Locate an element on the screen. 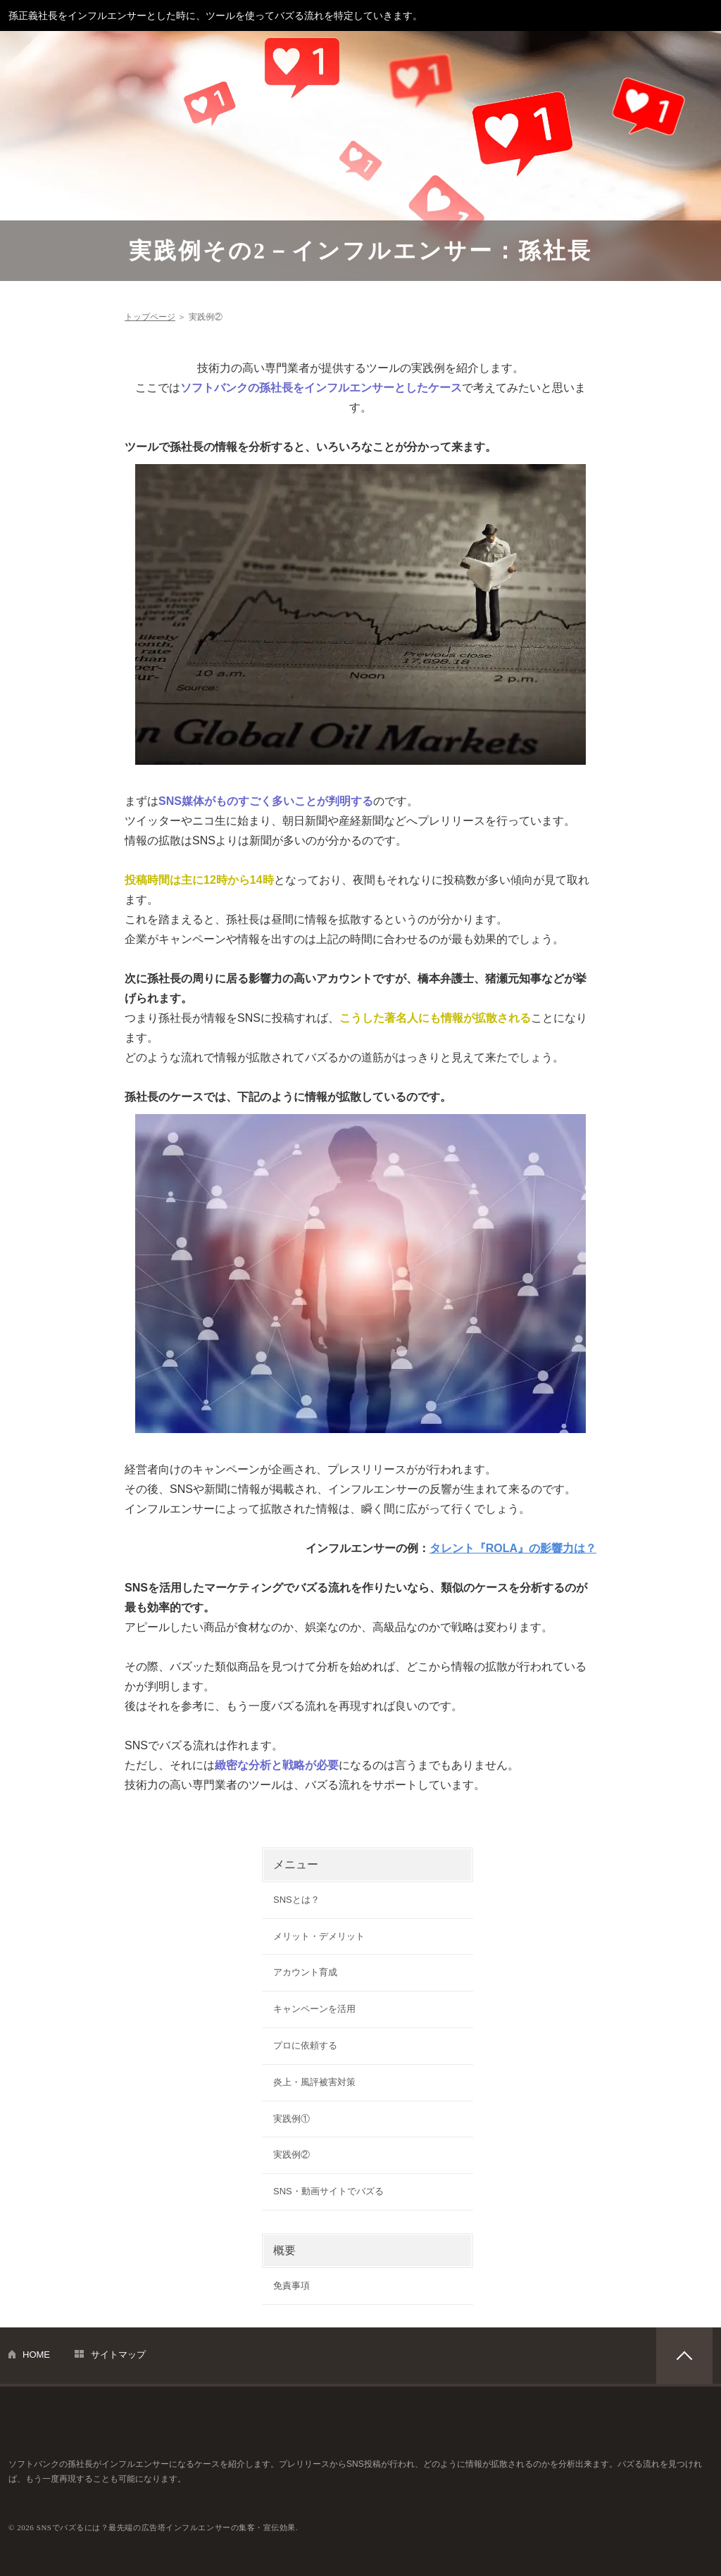  アカウント育成 is located at coordinates (305, 1972).